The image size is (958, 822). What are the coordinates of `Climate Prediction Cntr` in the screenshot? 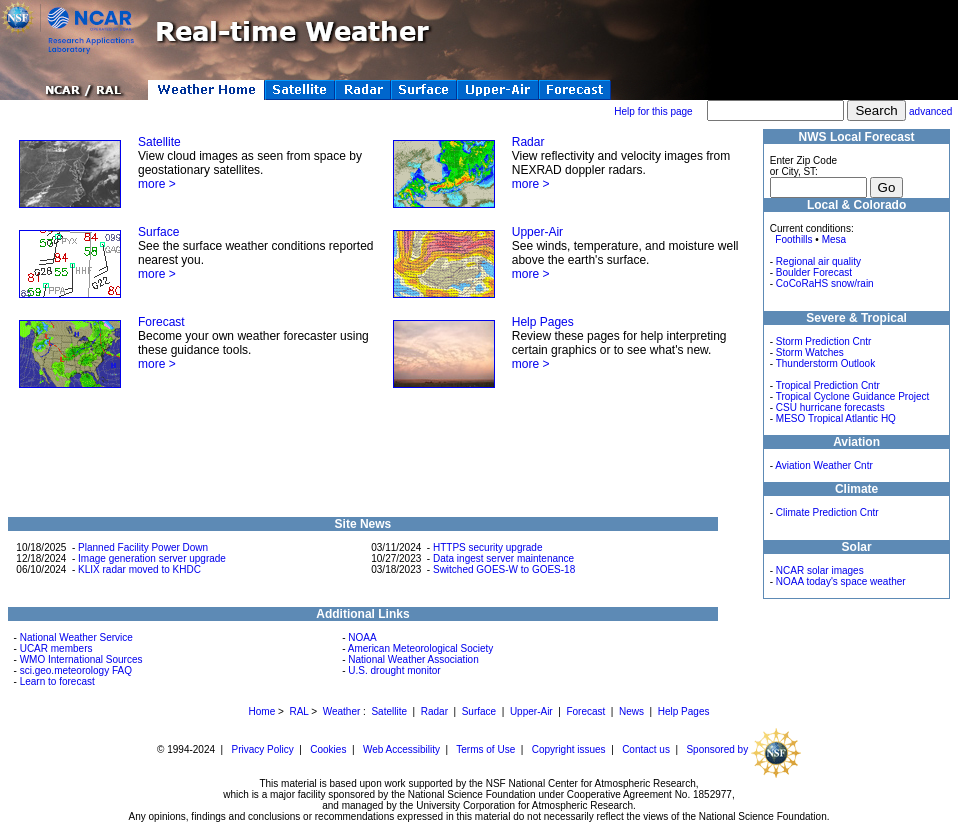 It's located at (827, 512).